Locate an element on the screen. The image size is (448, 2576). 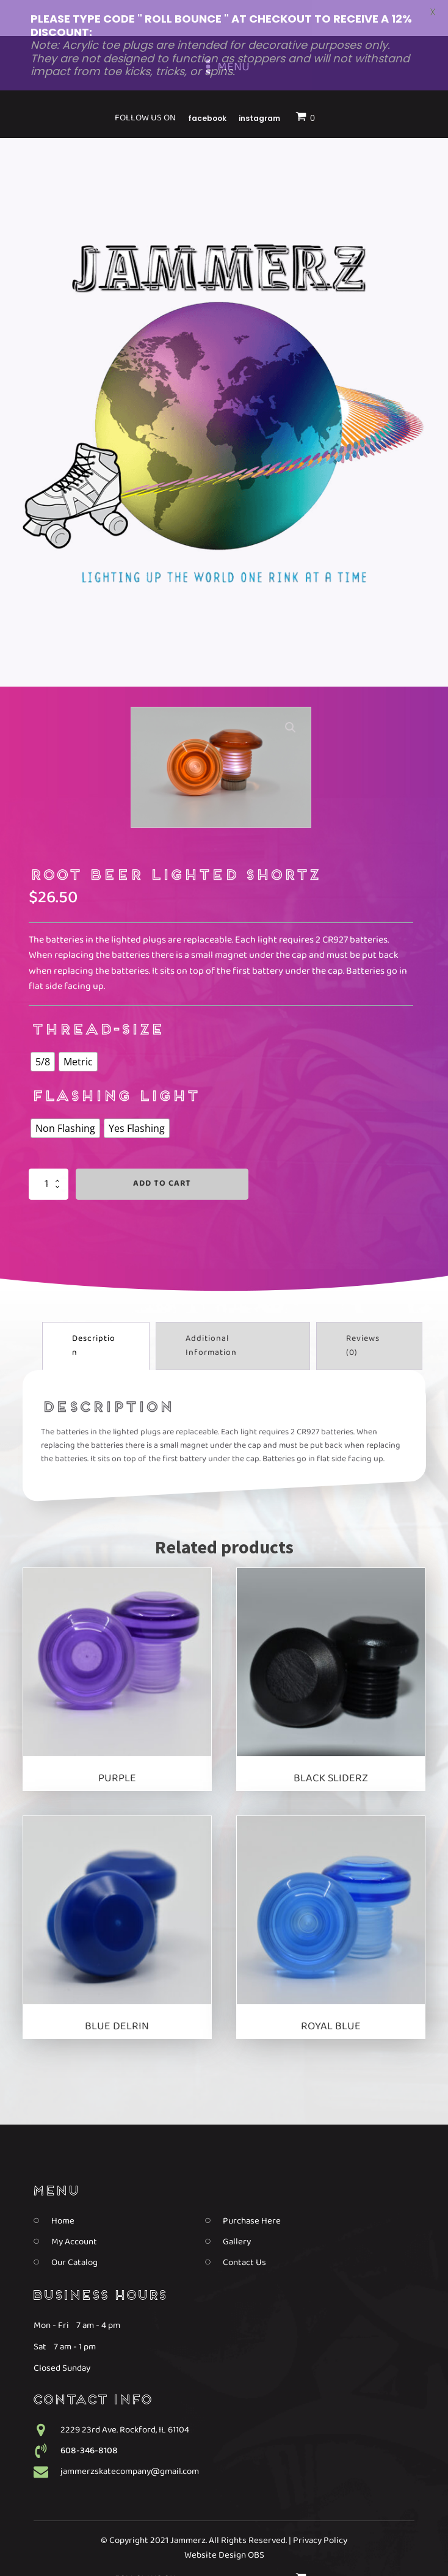
[radio] is located at coordinates (42, 1029).